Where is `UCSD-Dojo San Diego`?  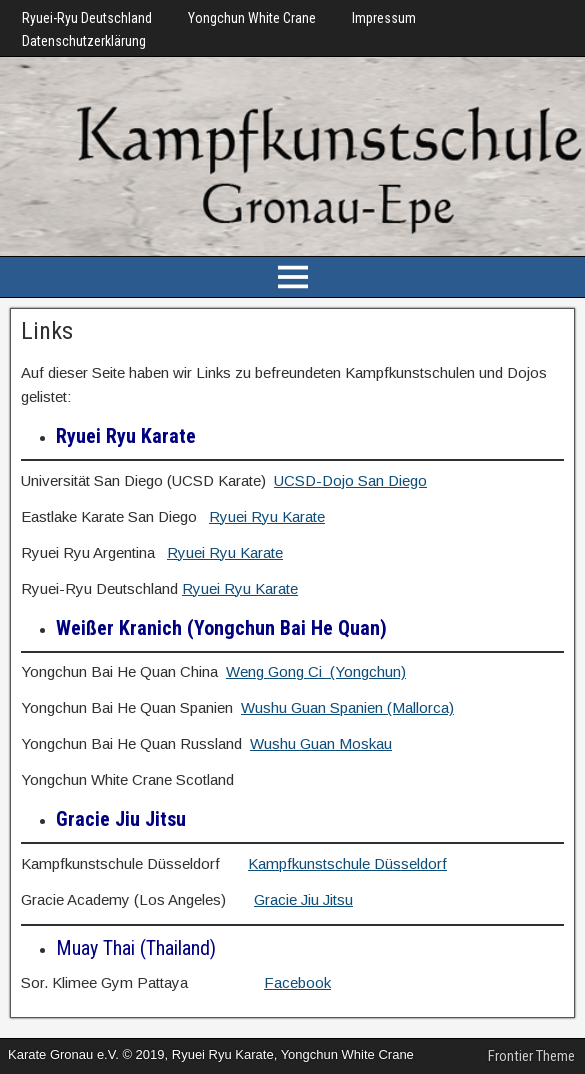
UCSD-Dojo San Diego is located at coordinates (350, 480).